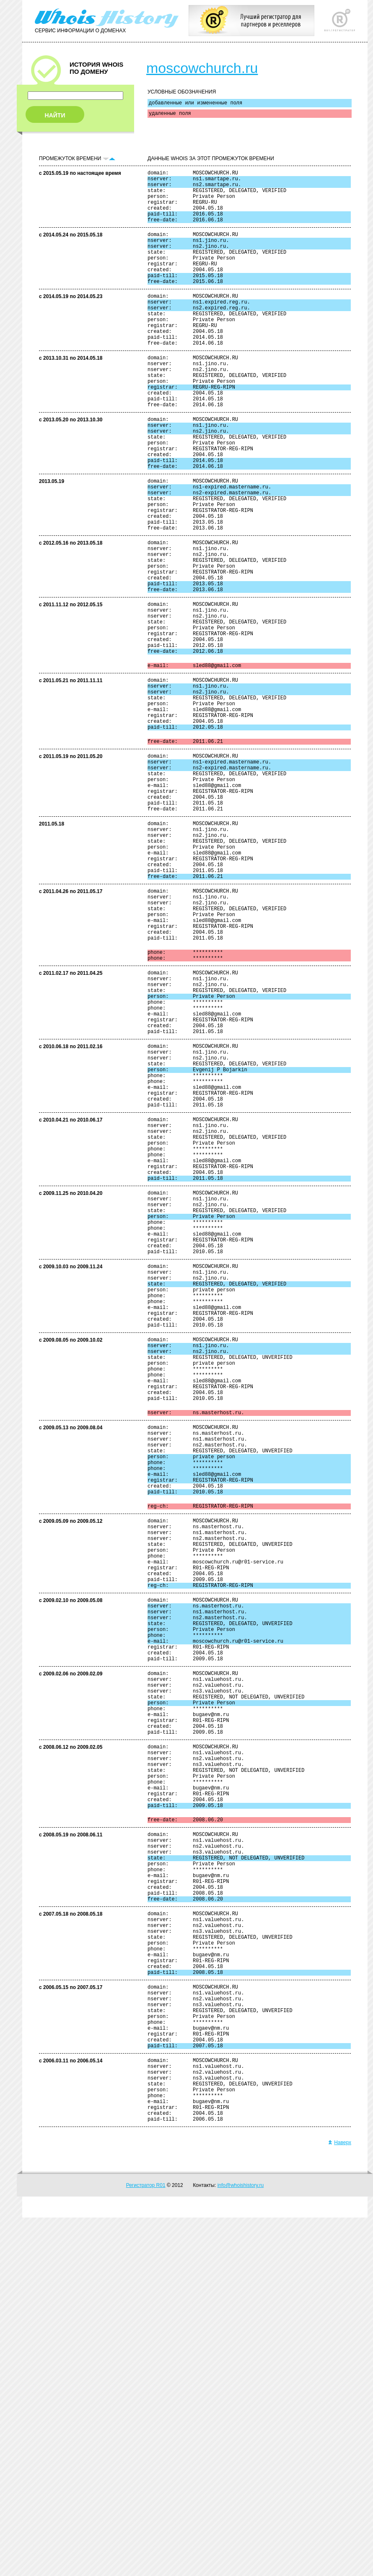 This screenshot has width=373, height=2576. I want to click on Наверх, so click(339, 2501).